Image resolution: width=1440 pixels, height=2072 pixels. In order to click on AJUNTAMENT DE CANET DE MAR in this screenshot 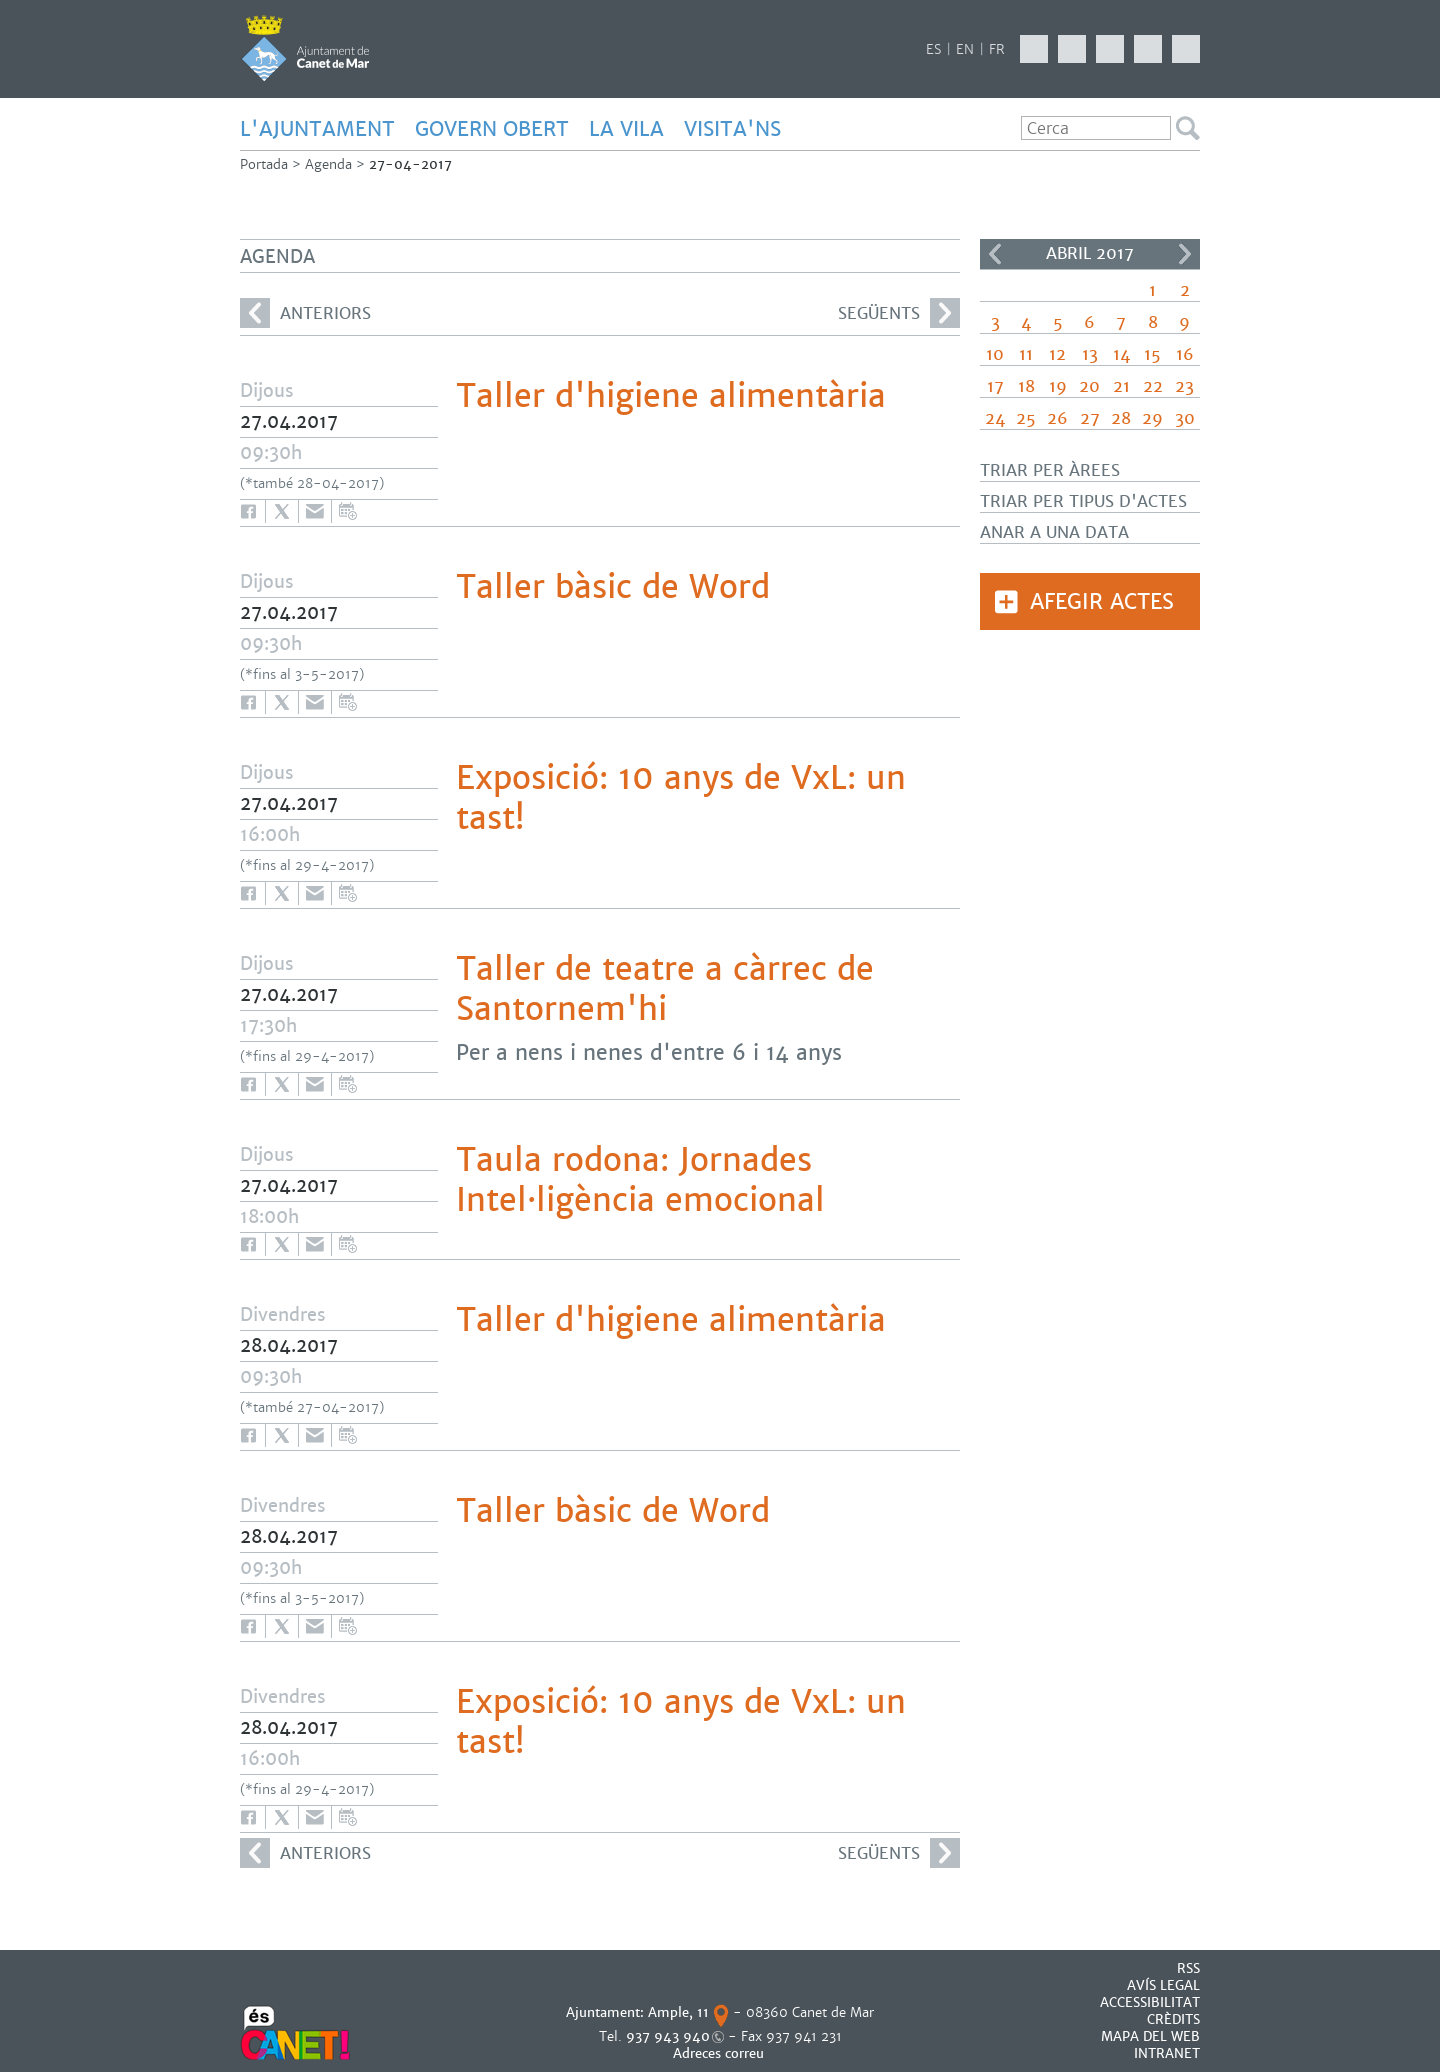, I will do `click(305, 48)`.